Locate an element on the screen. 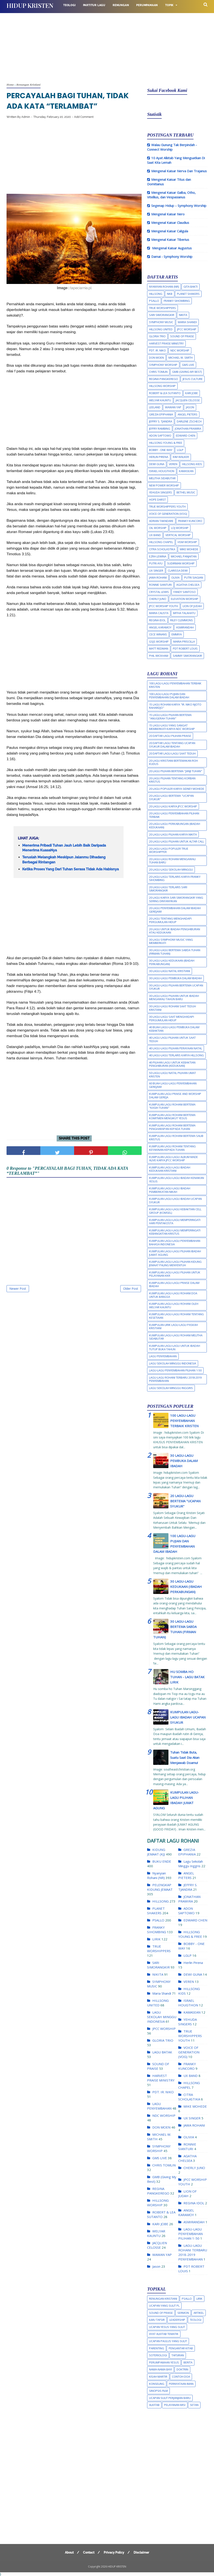 This screenshot has width=214, height=2576. Emmiya is located at coordinates (177, 634).